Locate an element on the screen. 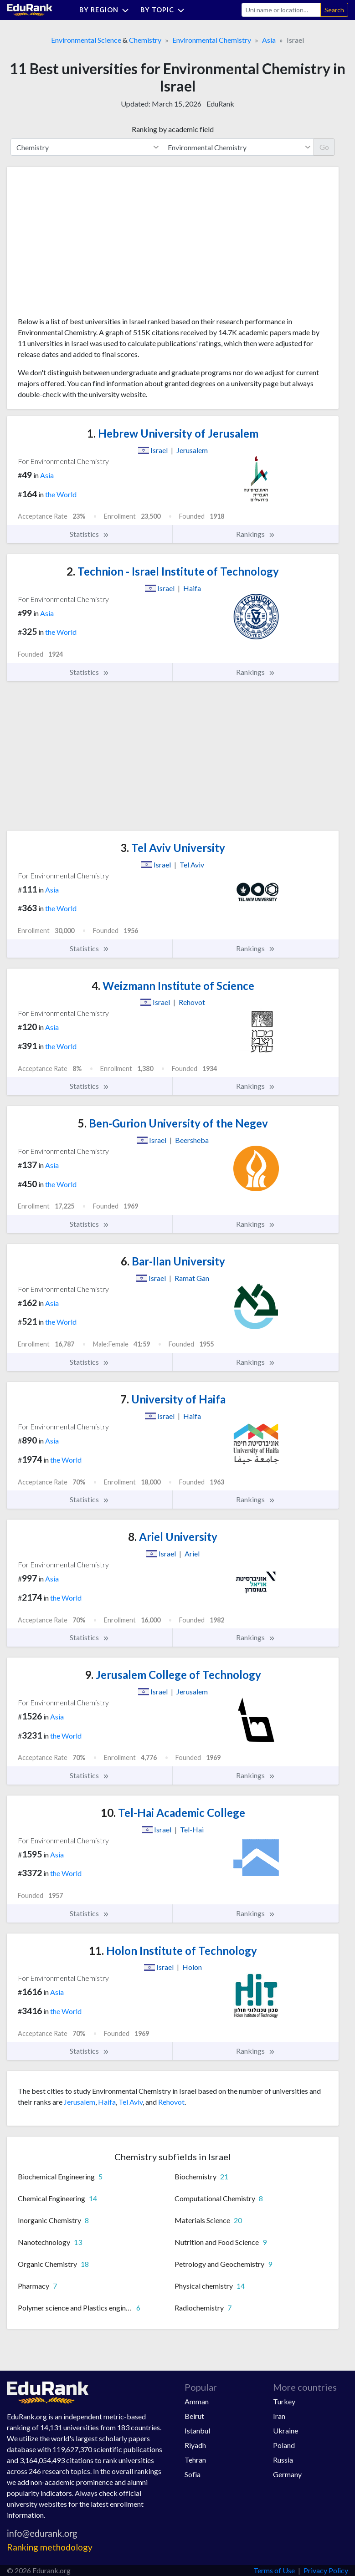 The image size is (355, 2576). Holon Institute of Technology is located at coordinates (173, 1950).